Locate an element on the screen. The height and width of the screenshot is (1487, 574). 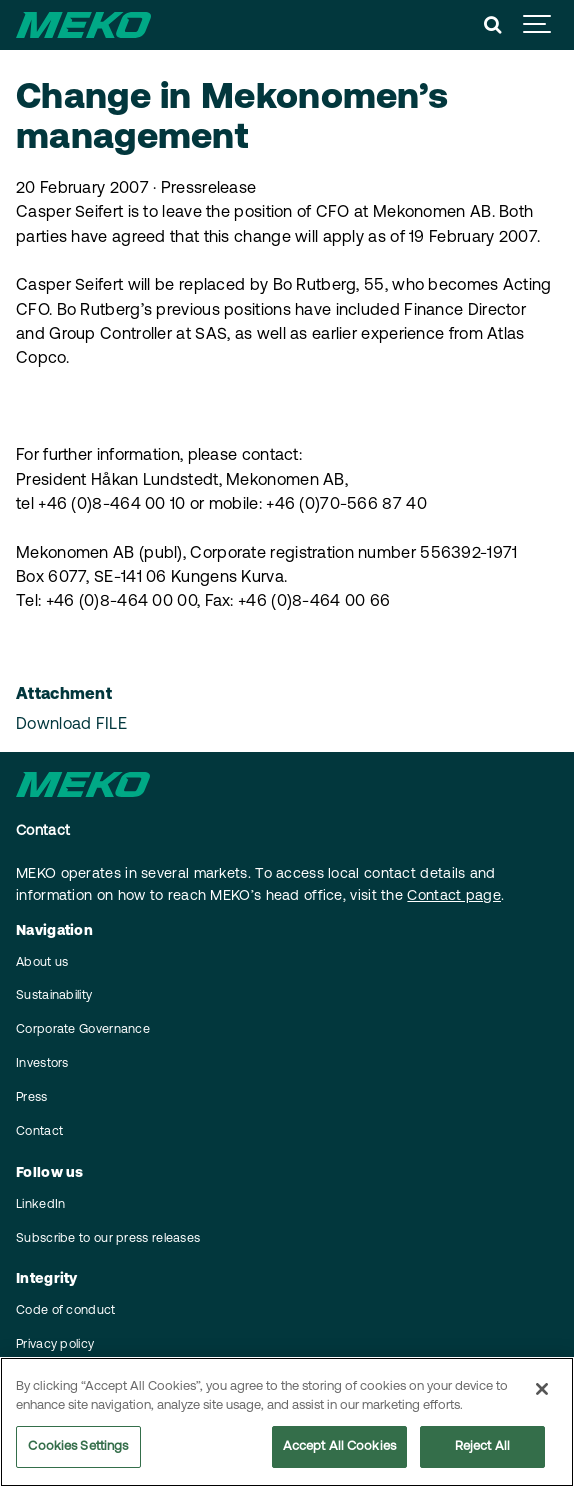
Corporate Governance is located at coordinates (83, 1030).